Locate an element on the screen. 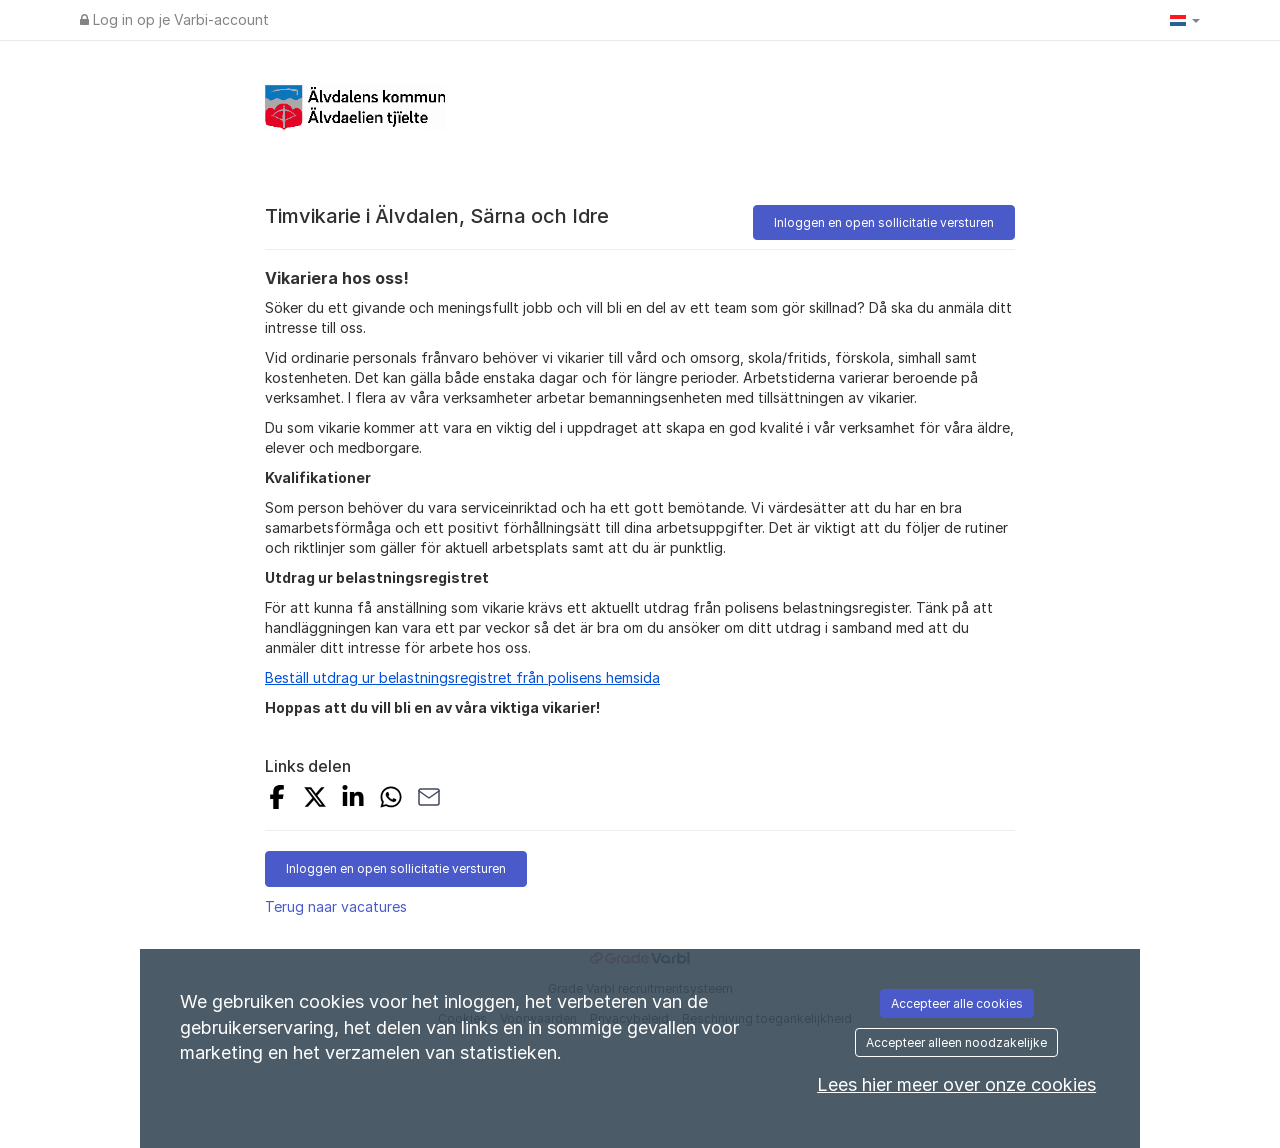 The width and height of the screenshot is (1280, 1148). Log in op je Varbi-account is located at coordinates (174, 19).